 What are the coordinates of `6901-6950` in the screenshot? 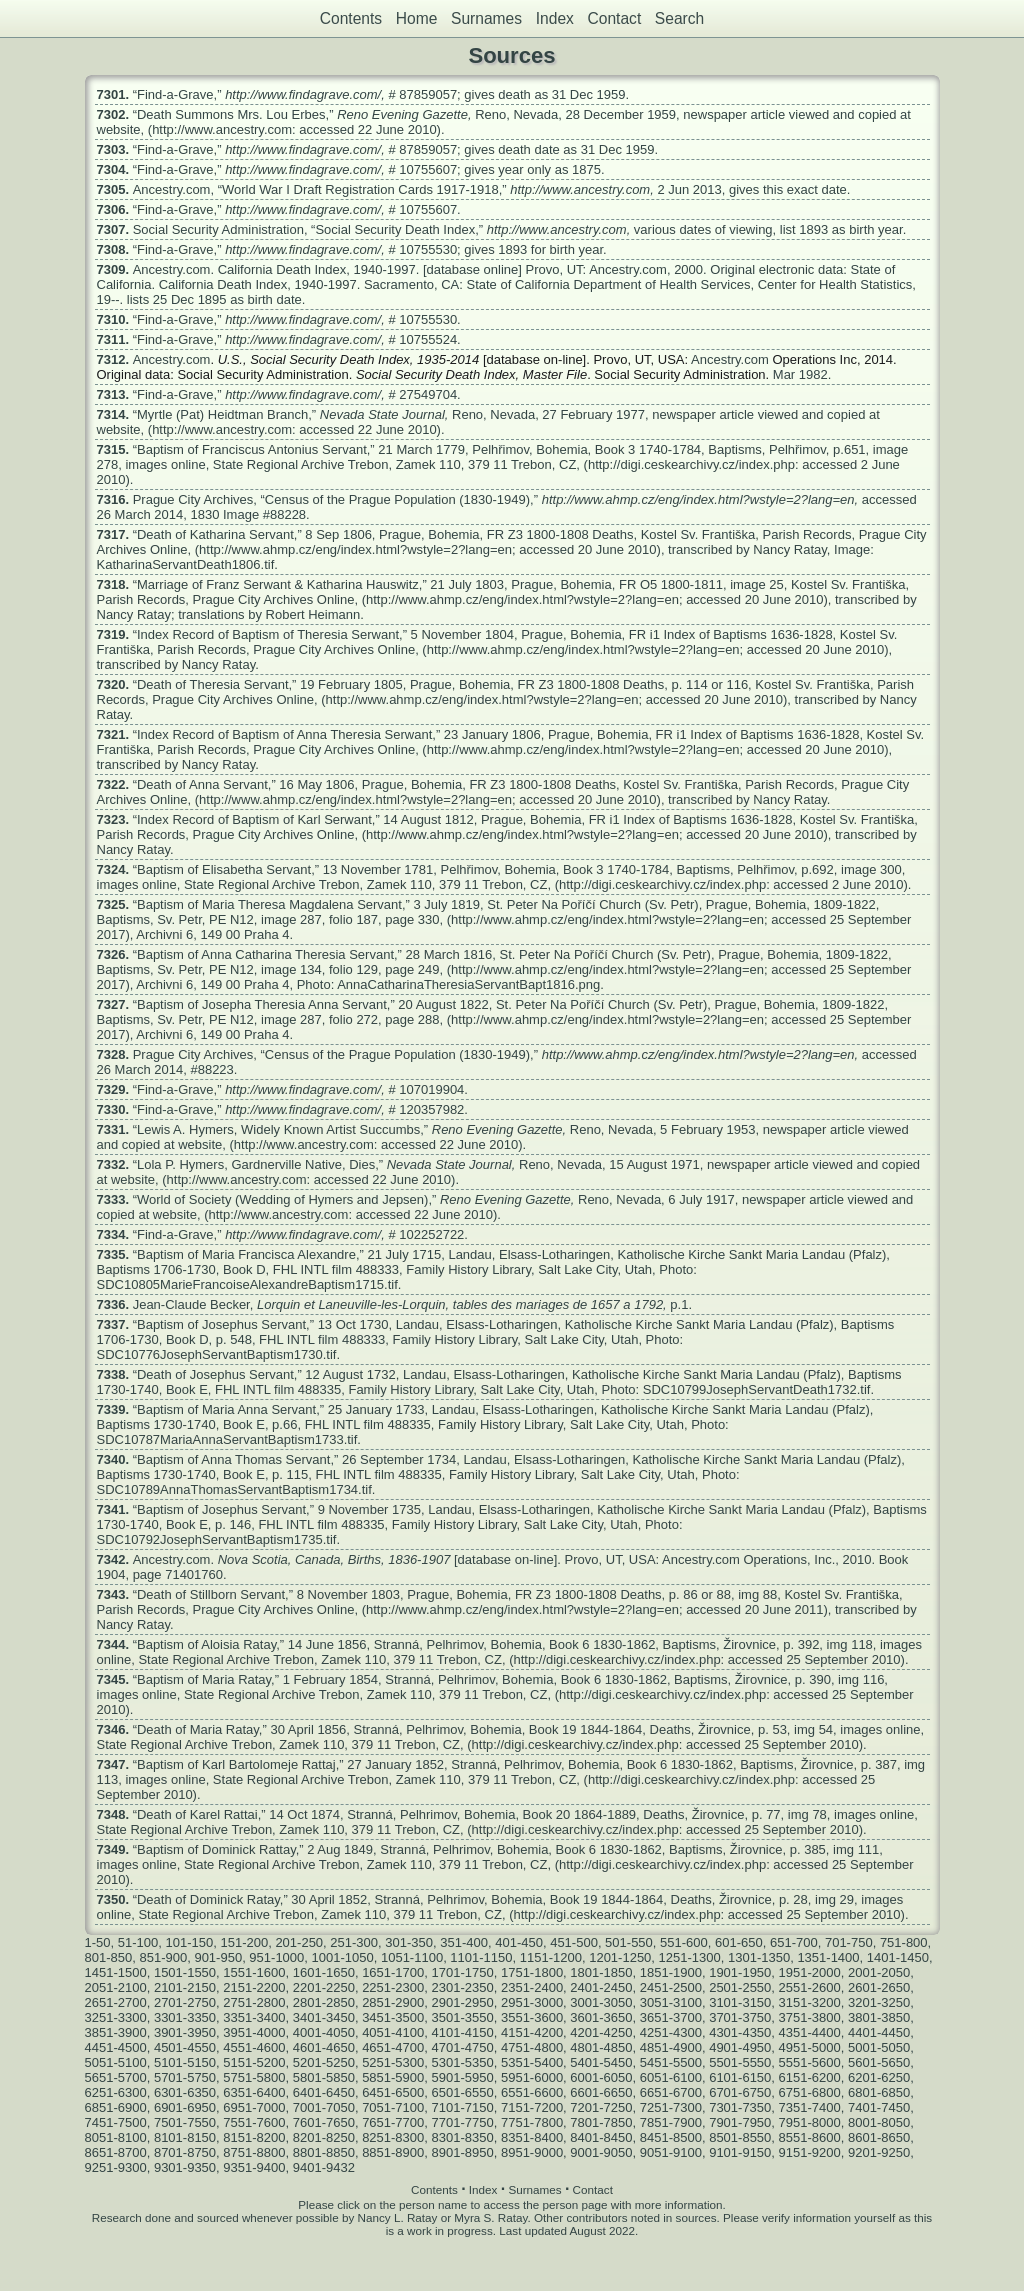 It's located at (185, 2107).